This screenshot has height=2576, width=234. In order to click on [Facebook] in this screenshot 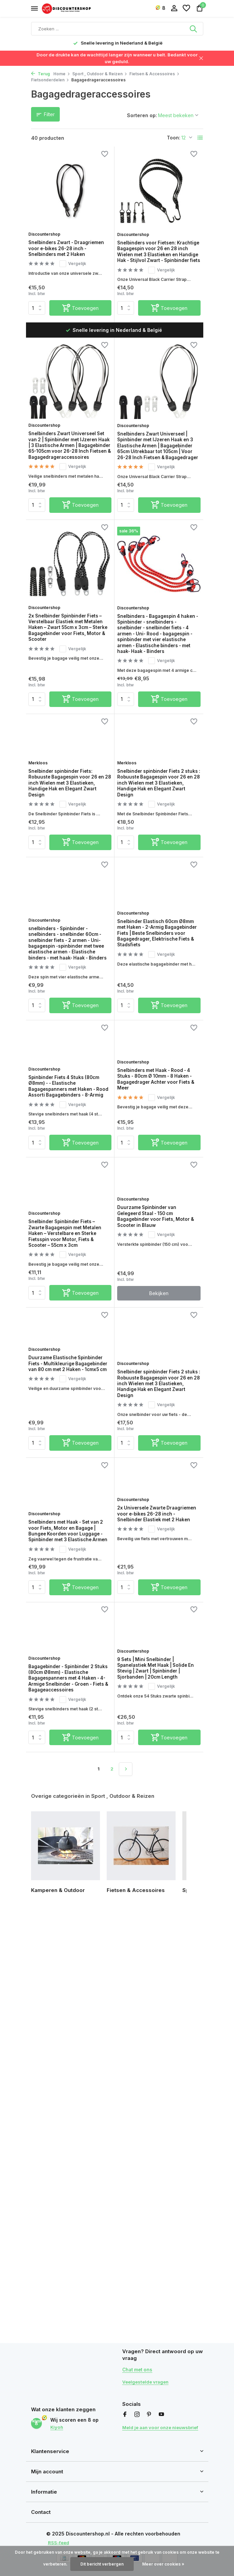, I will do `click(125, 2408)`.